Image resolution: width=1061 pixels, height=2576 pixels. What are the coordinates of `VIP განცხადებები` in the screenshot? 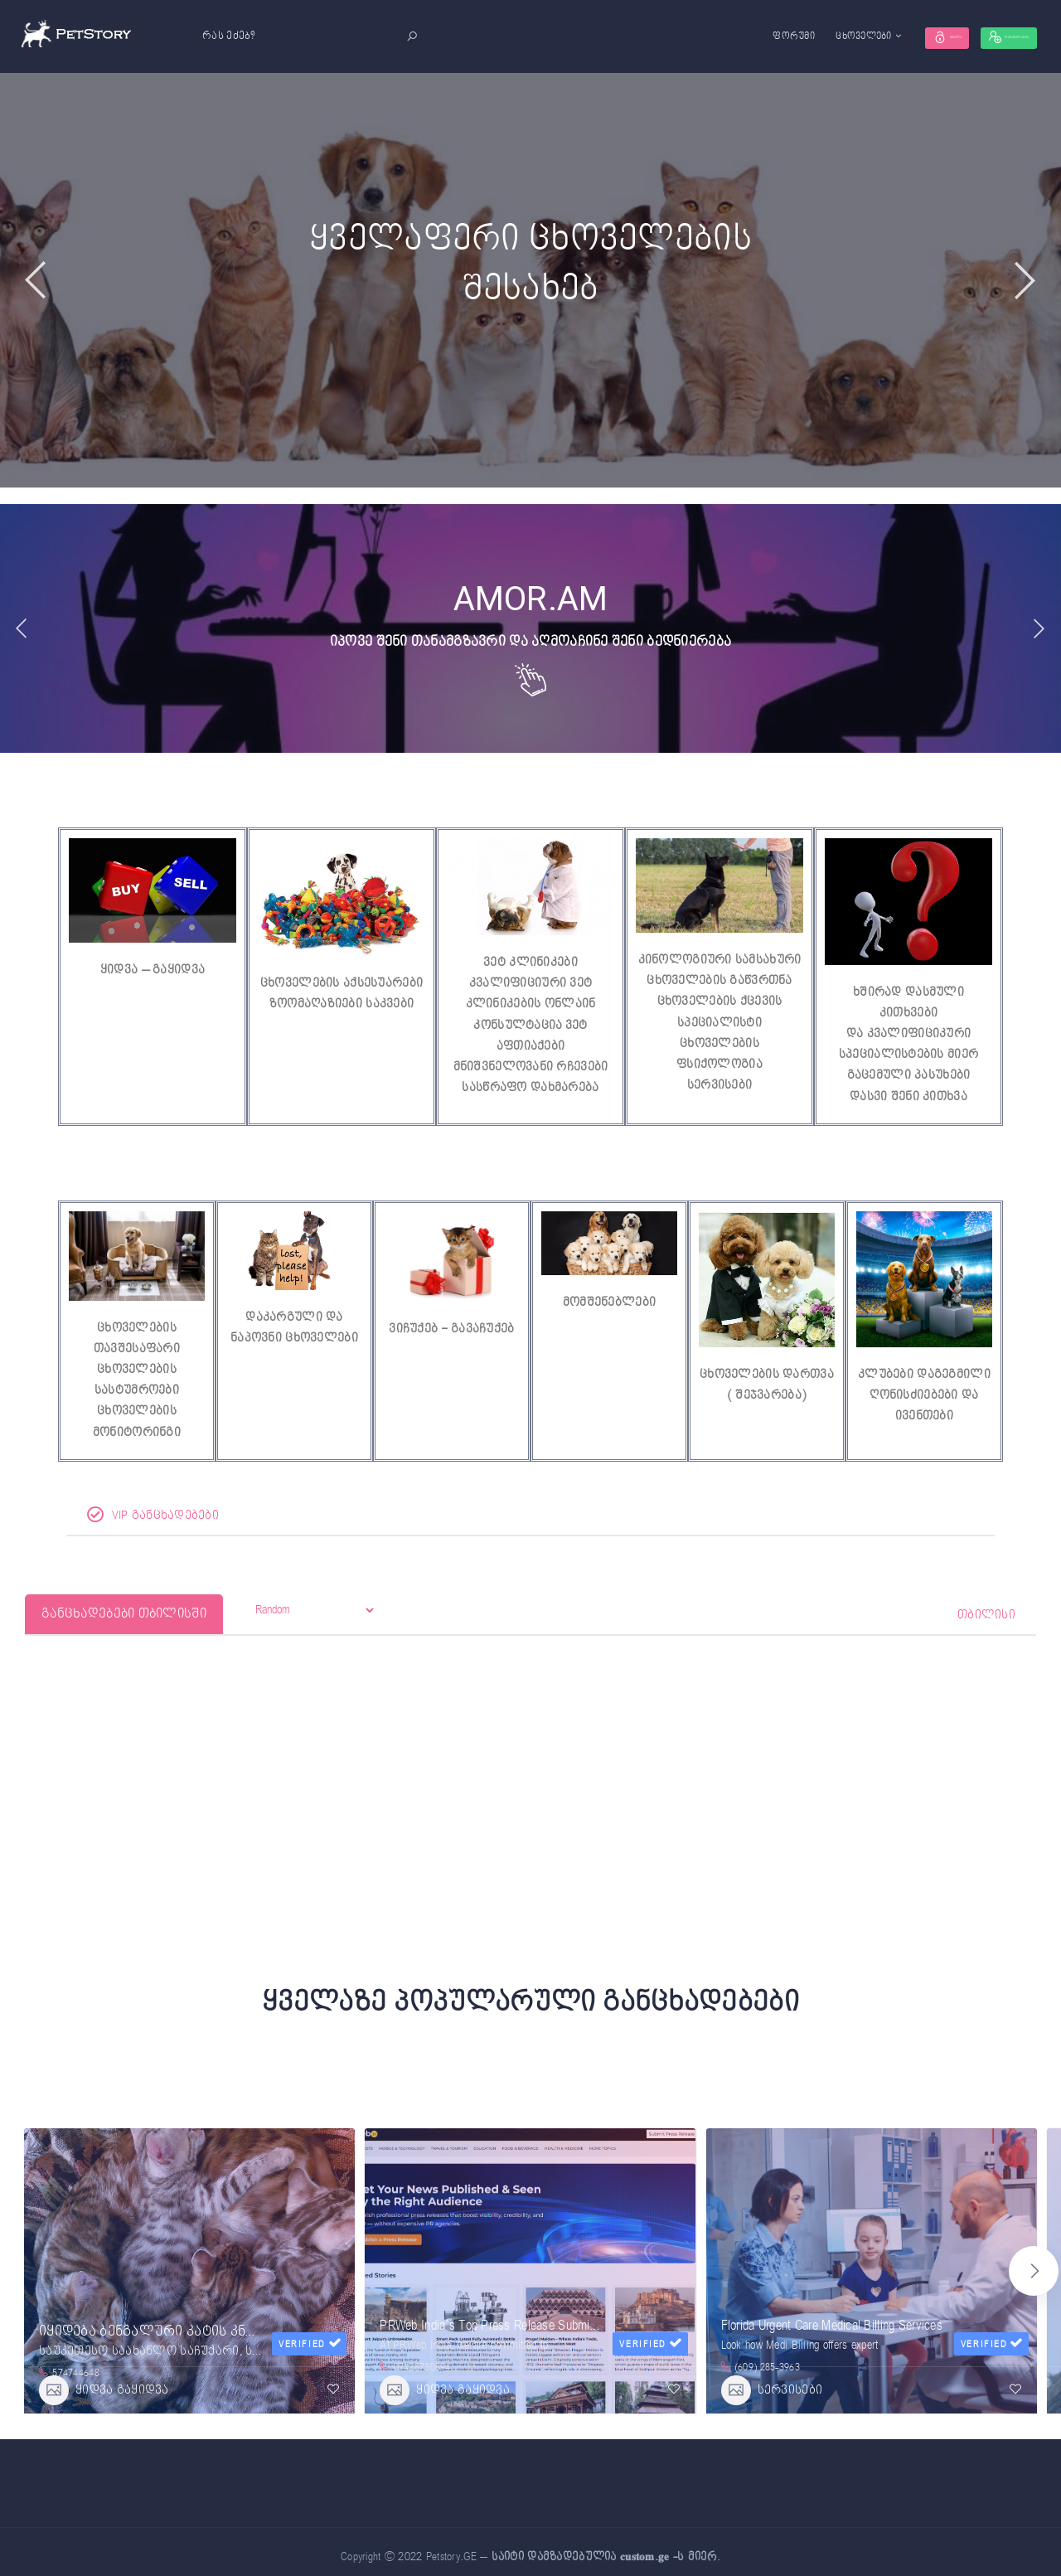 It's located at (153, 1522).